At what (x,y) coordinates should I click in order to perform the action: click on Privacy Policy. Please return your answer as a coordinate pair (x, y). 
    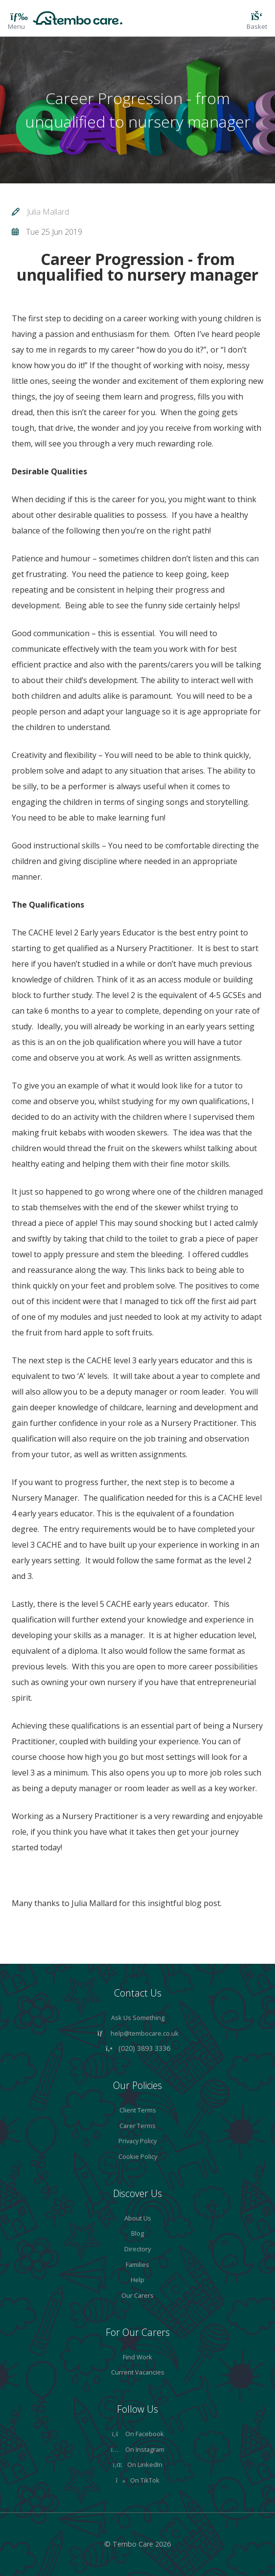
    Looking at the image, I should click on (137, 2140).